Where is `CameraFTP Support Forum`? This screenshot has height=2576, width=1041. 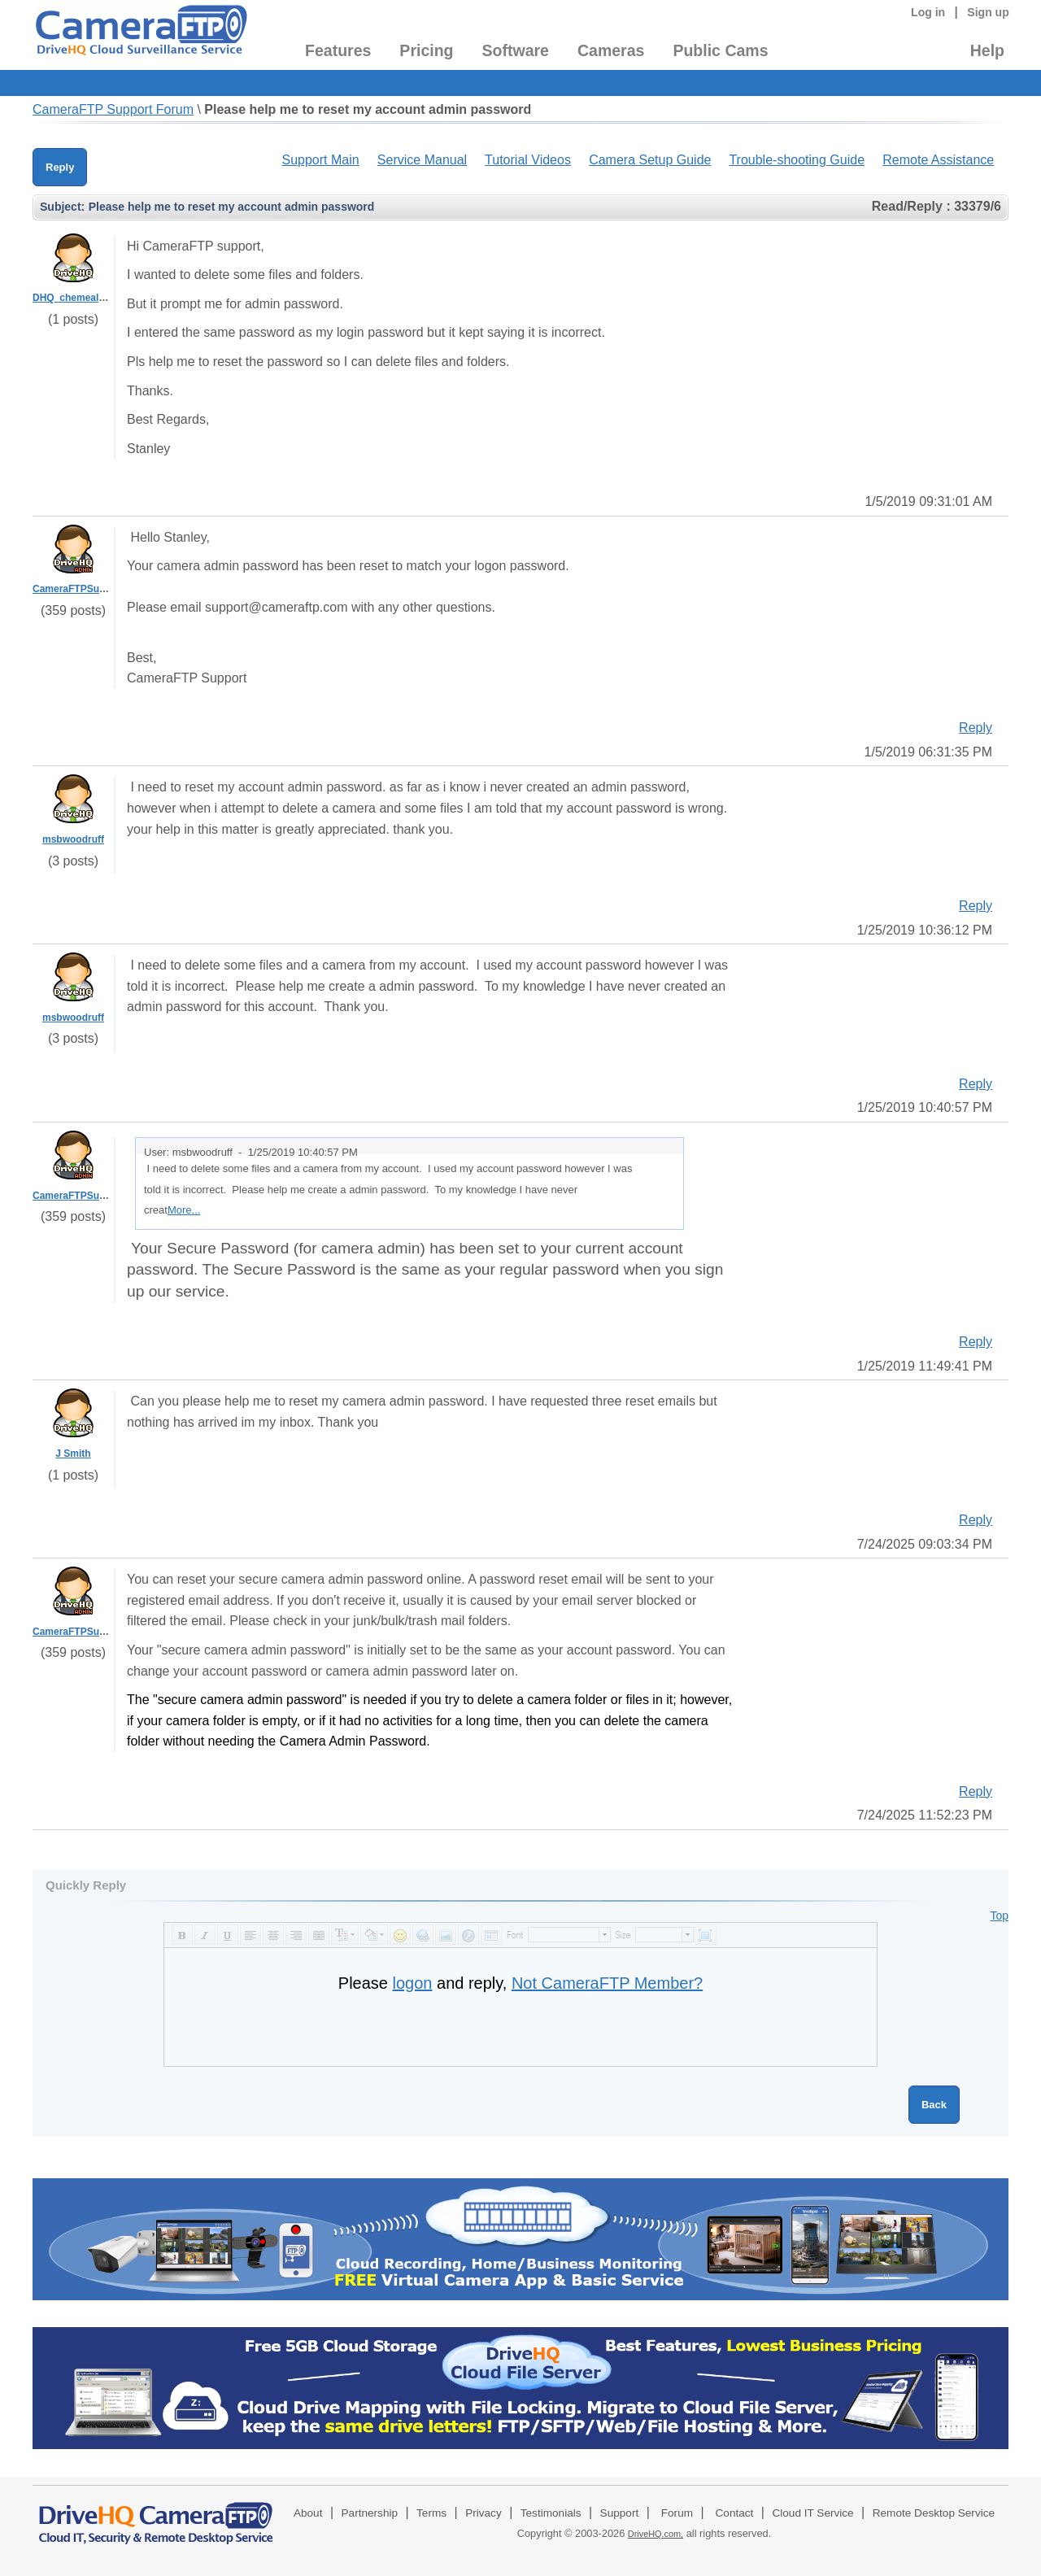
CameraFTP Support Forum is located at coordinates (113, 109).